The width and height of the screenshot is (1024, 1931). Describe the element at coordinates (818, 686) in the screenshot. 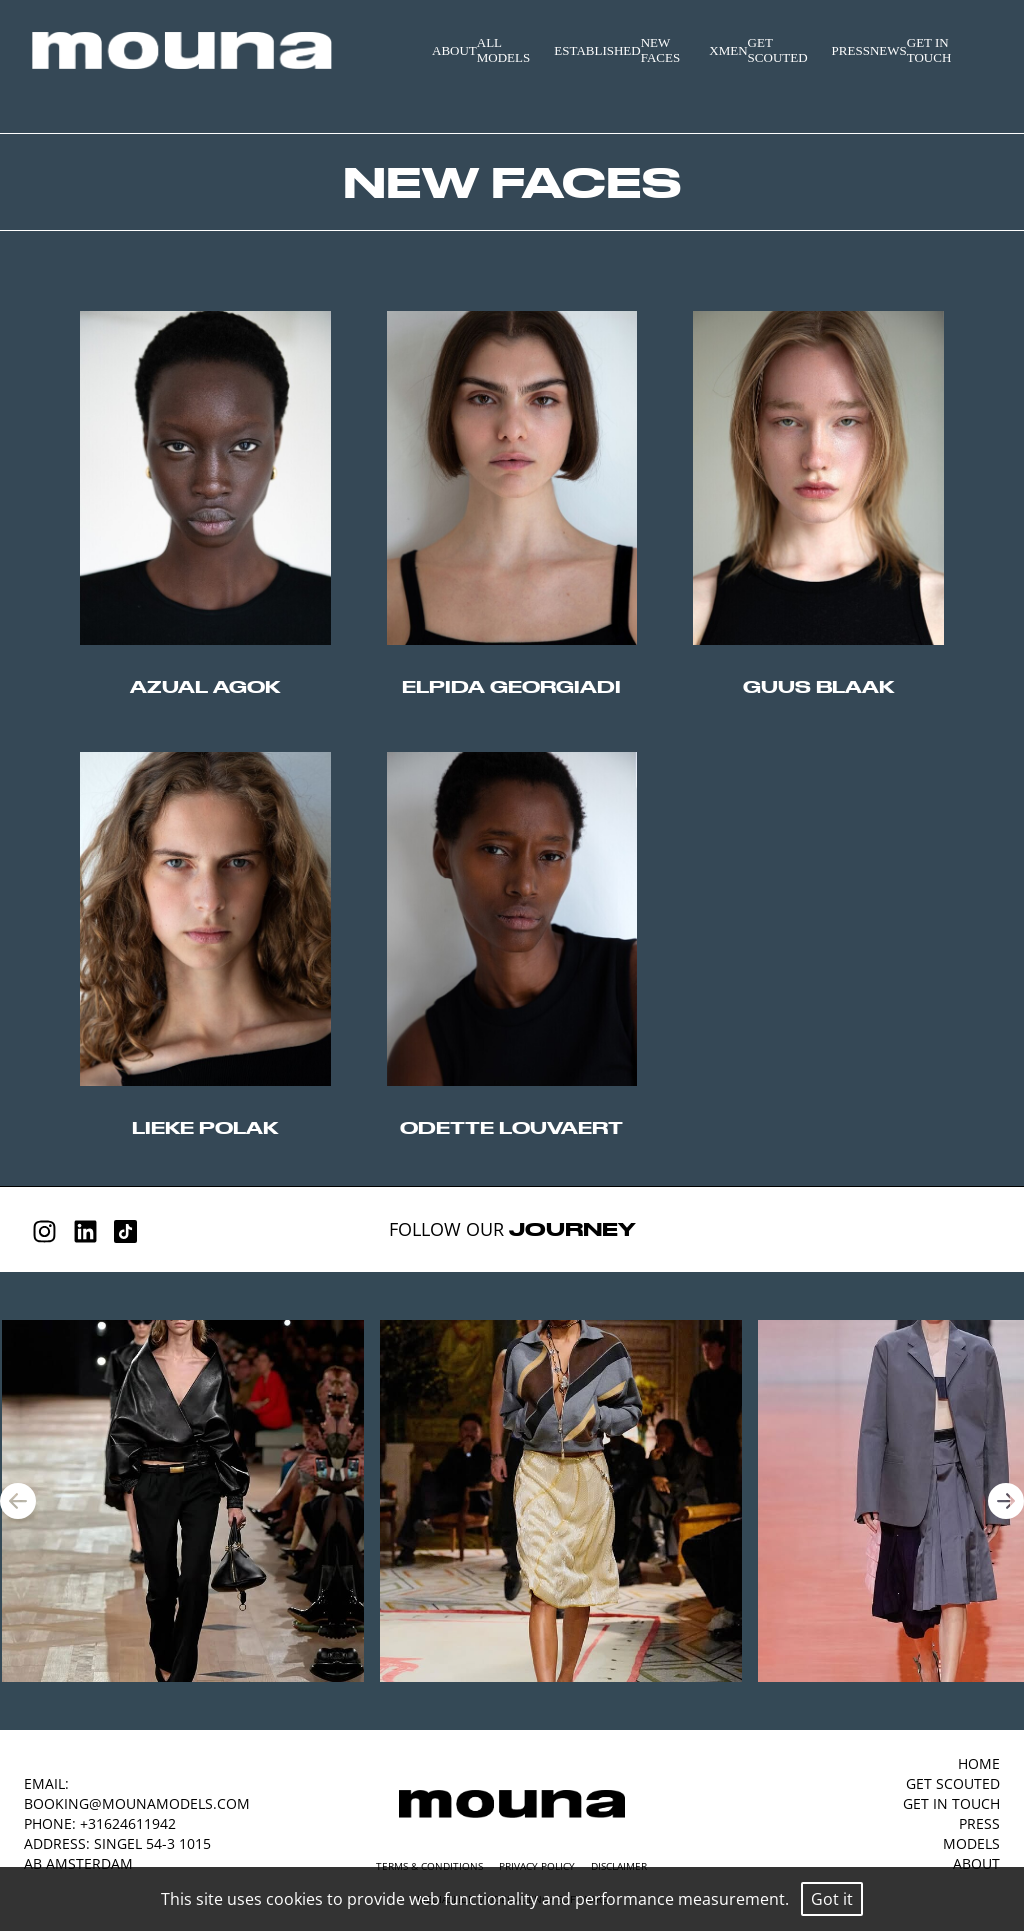

I see `guus blaak` at that location.